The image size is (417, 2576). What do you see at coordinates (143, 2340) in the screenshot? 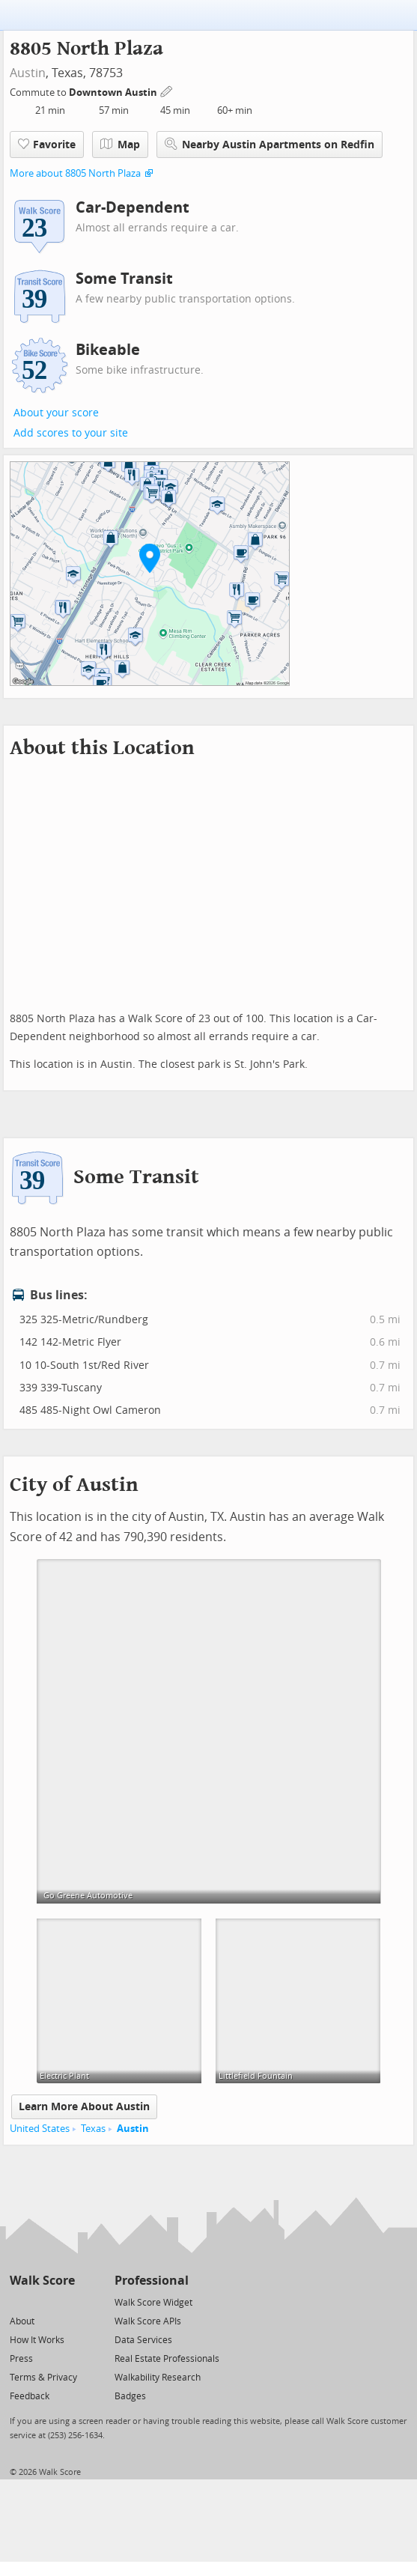
I see `Data Services` at bounding box center [143, 2340].